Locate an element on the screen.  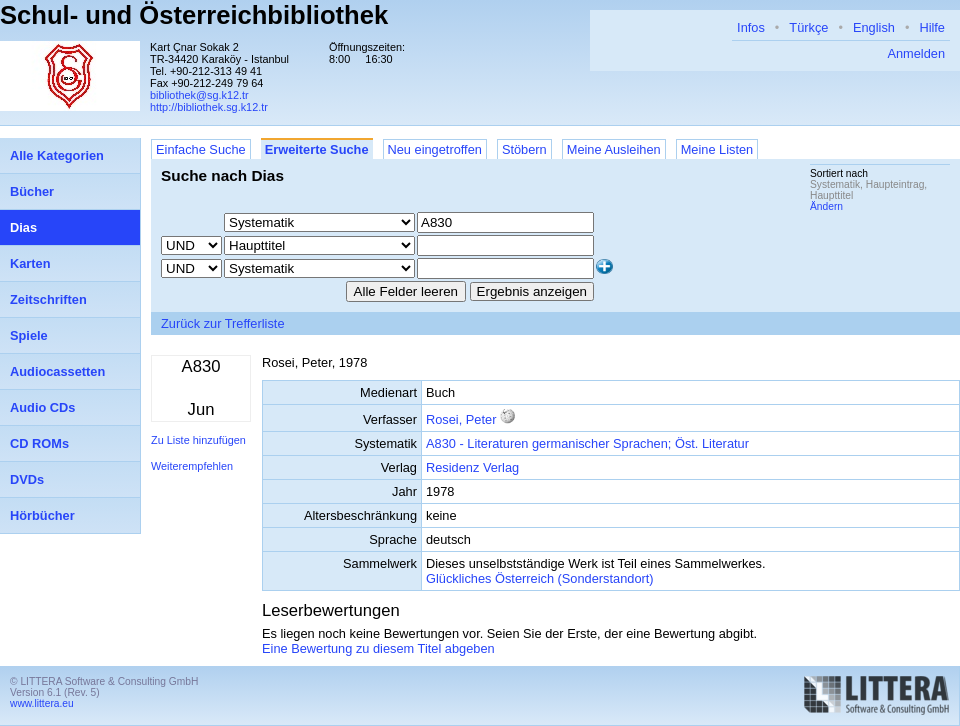
Eine Bewertung zu diesem Titel abgeben is located at coordinates (378, 648).